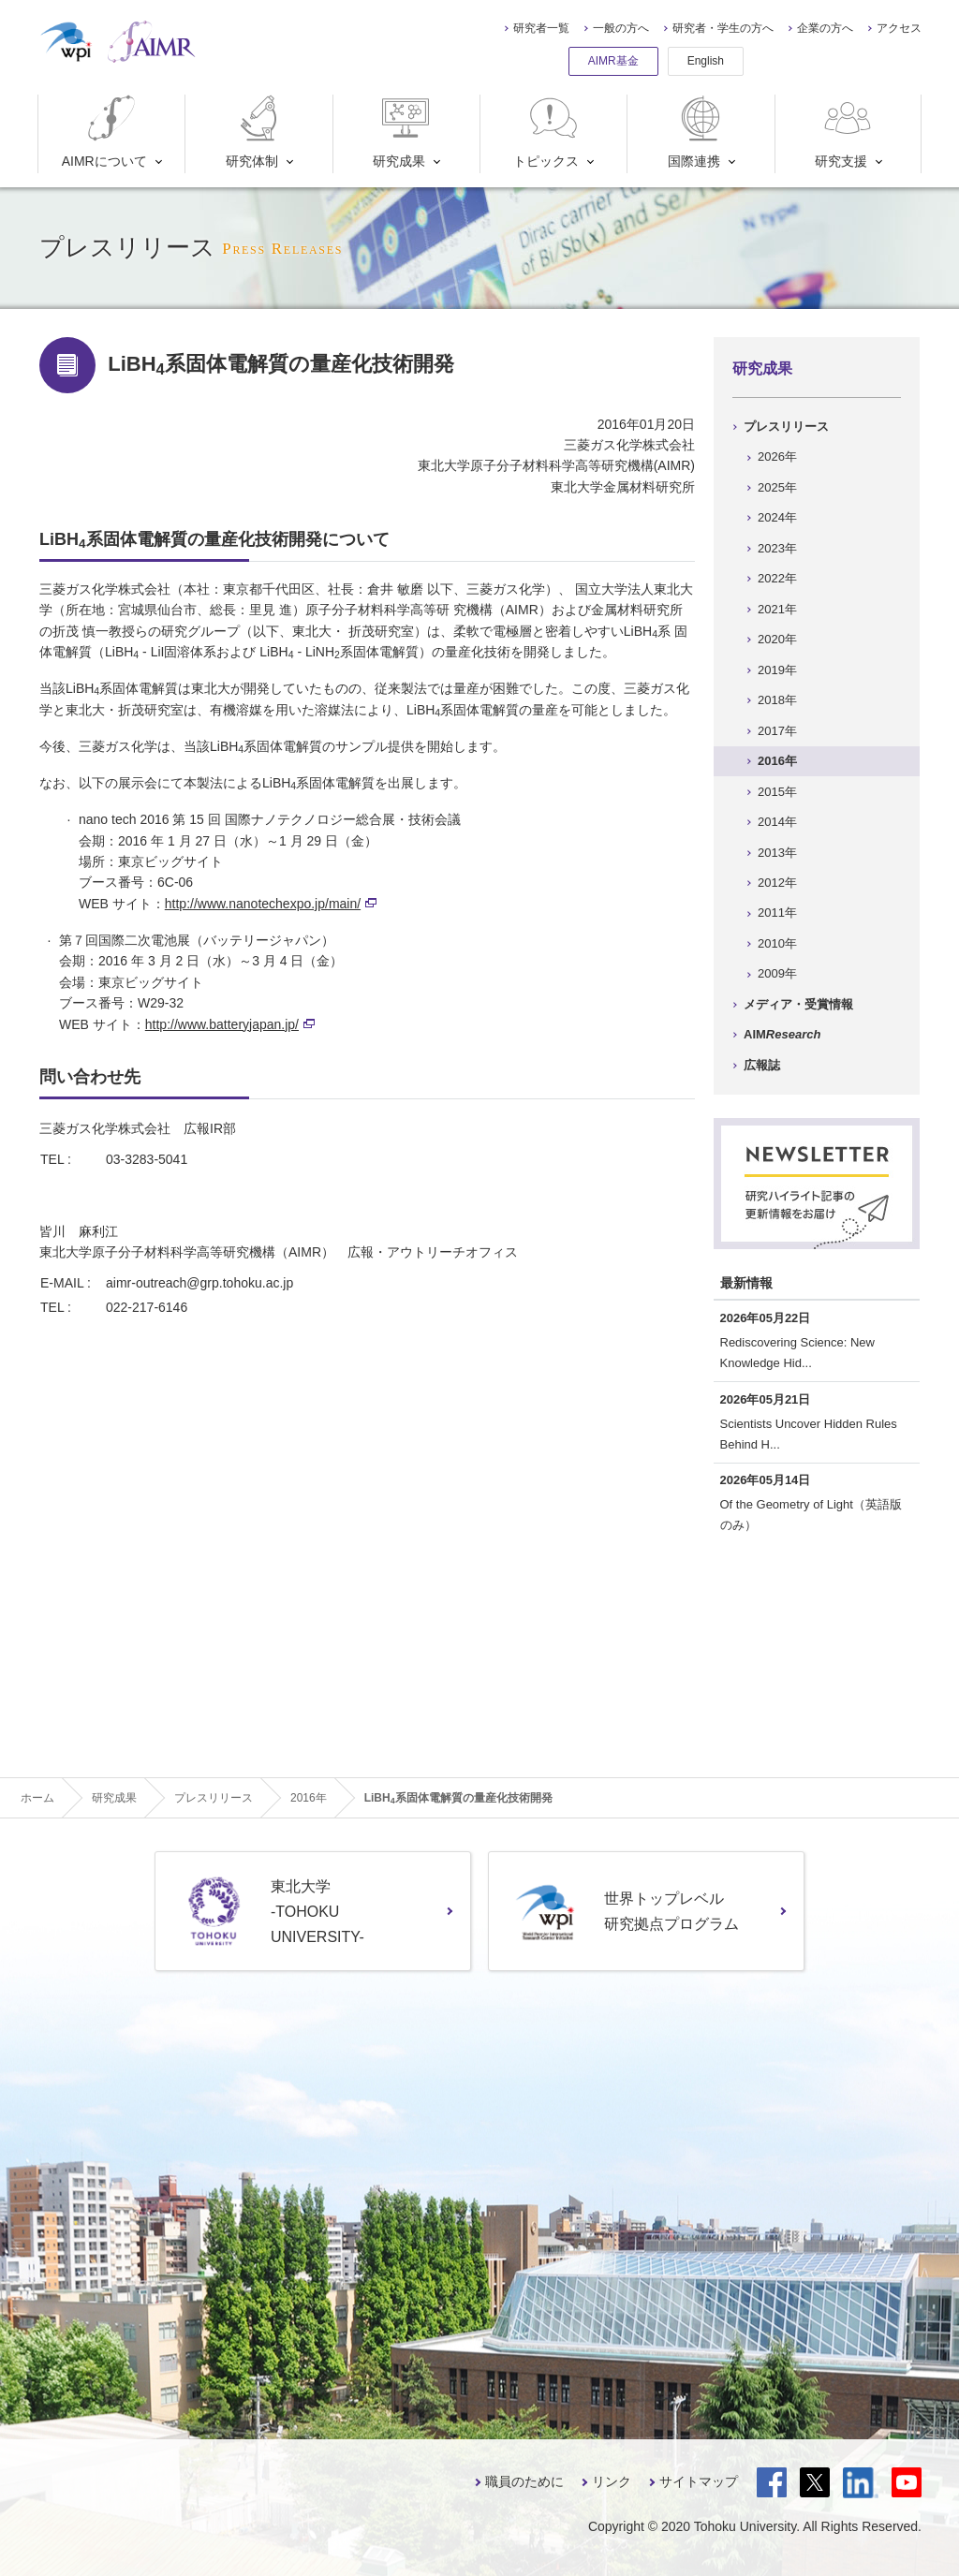  Describe the element at coordinates (777, 883) in the screenshot. I see `2012年` at that location.